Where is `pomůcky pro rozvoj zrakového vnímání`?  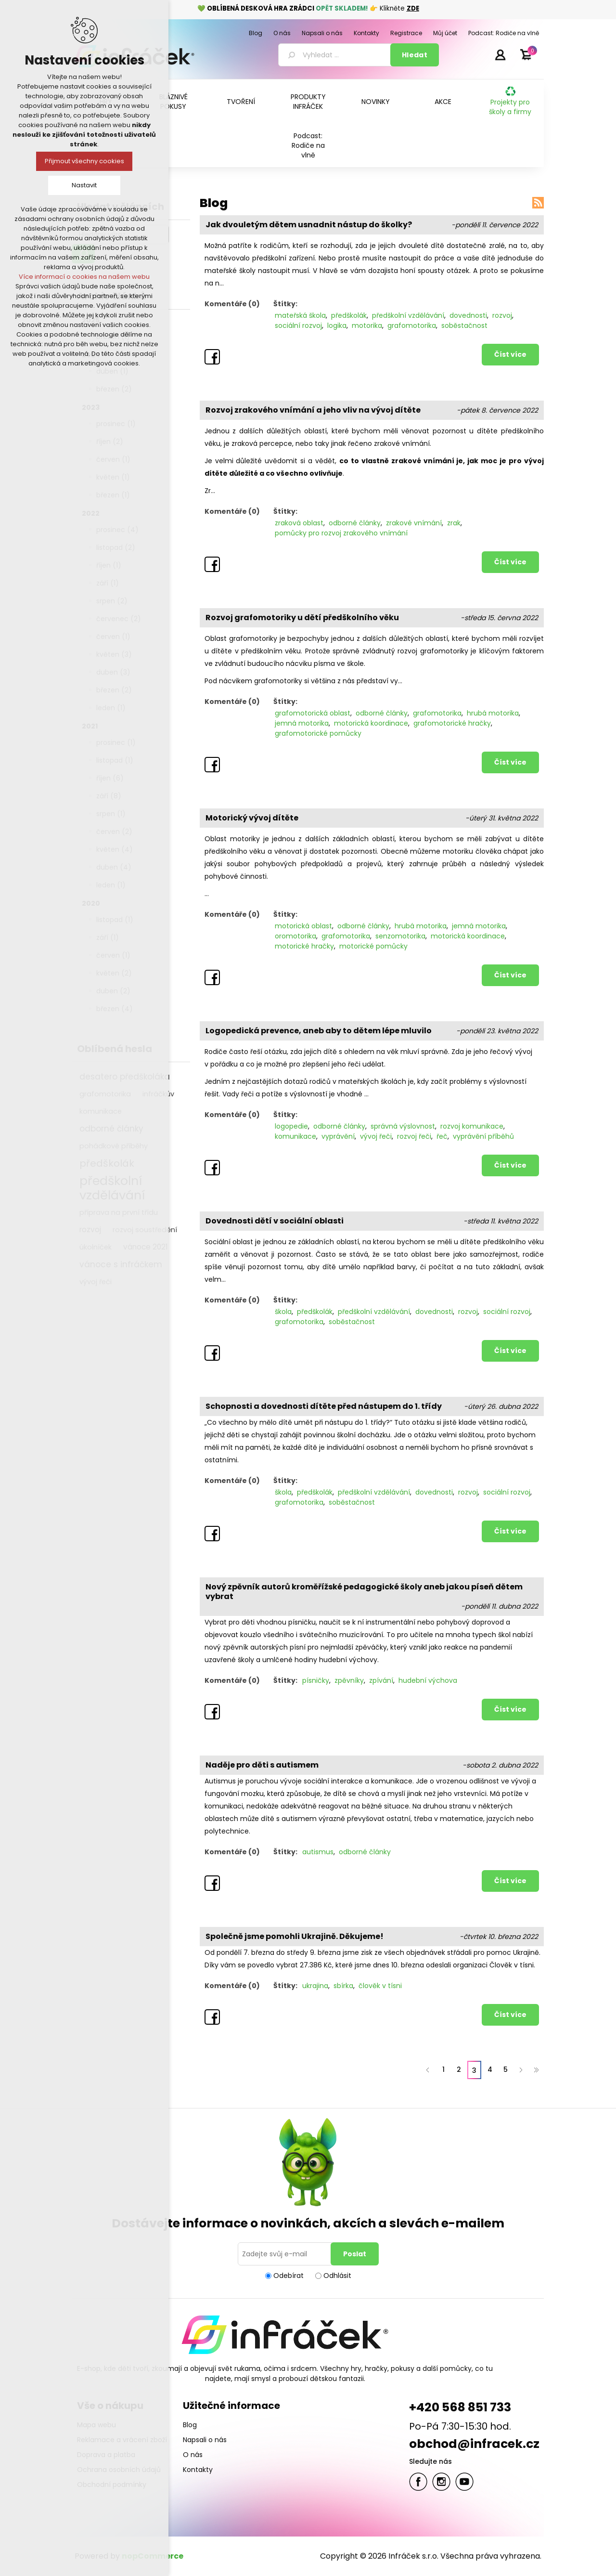 pomůcky pro rozvoj zrakového vnímání is located at coordinates (341, 533).